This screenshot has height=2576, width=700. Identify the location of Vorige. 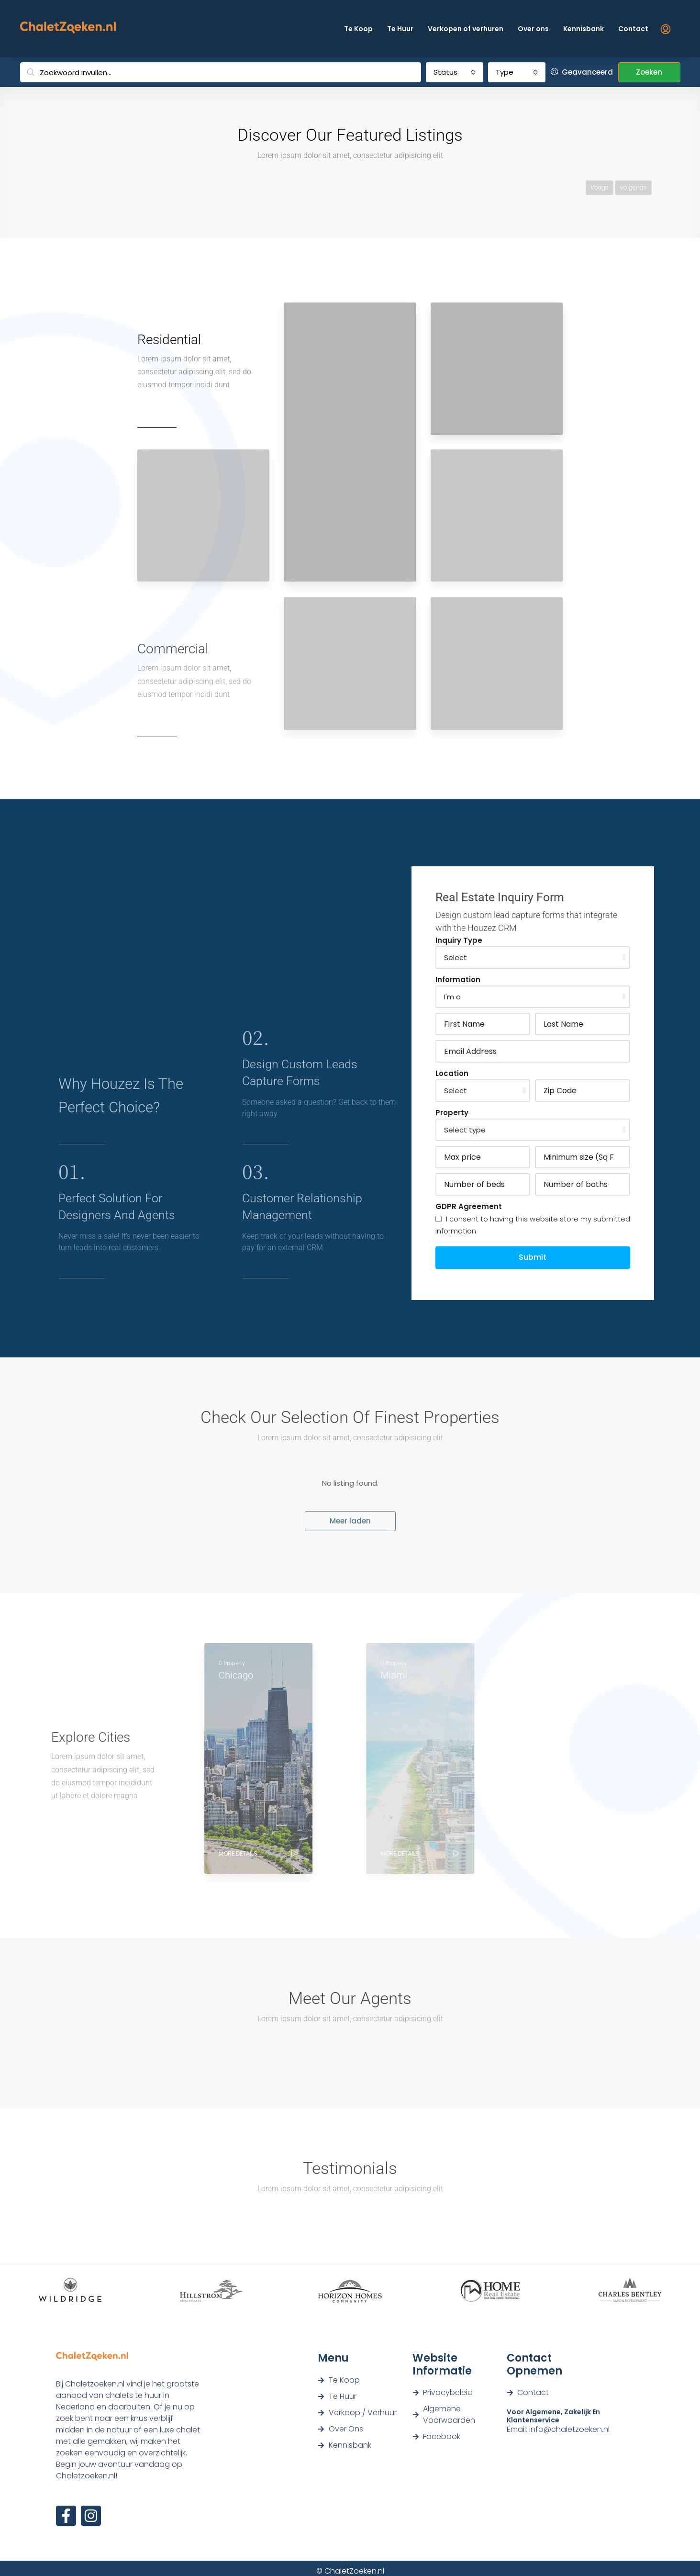
(599, 187).